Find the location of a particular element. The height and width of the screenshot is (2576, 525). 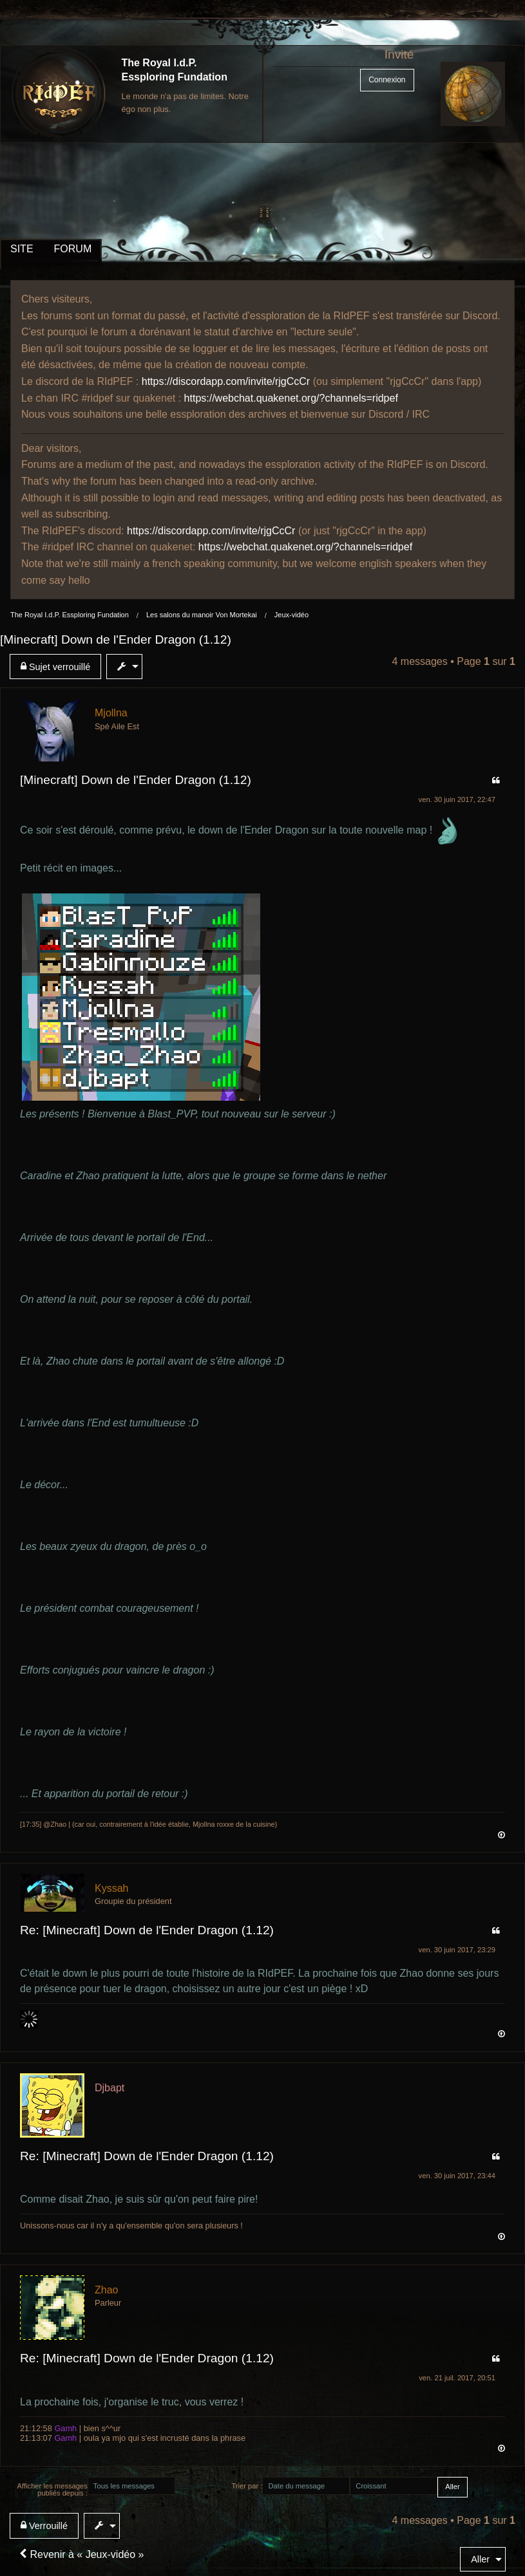

Aller is located at coordinates (480, 2559).